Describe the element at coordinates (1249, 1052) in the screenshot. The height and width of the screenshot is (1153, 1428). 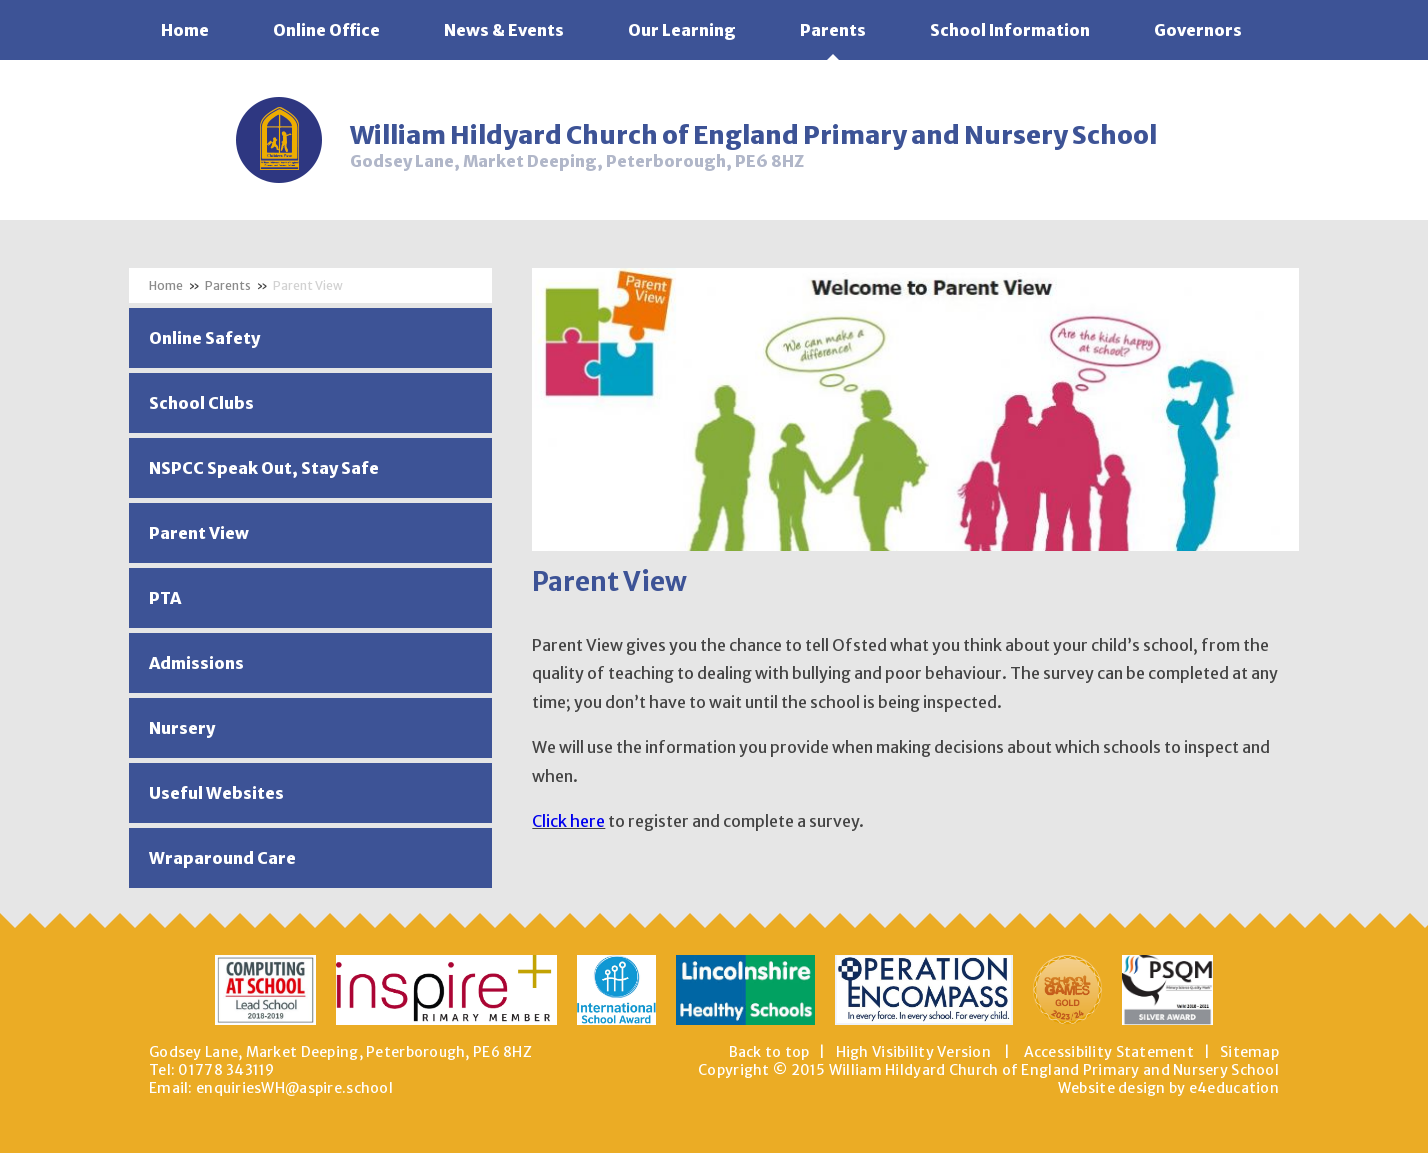
I see `Sitemap` at that location.